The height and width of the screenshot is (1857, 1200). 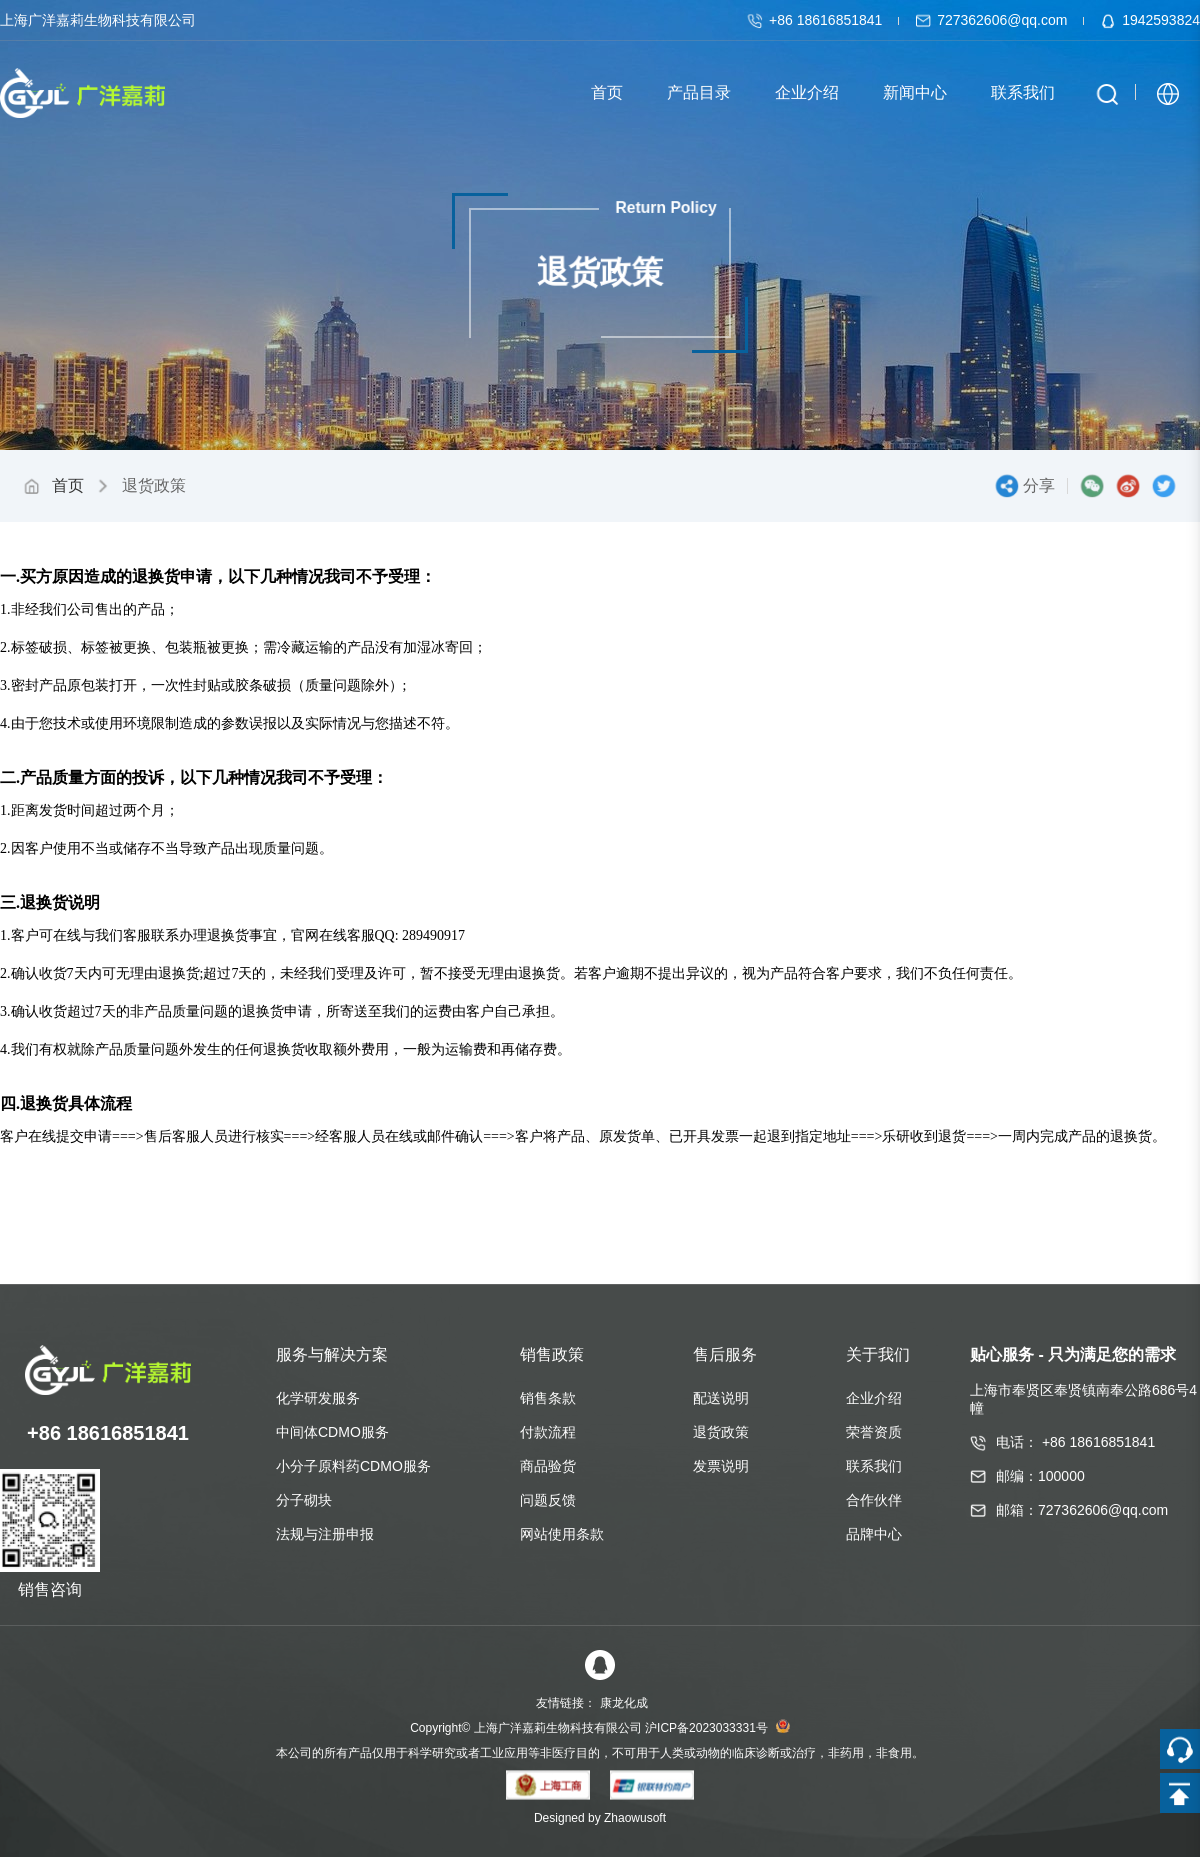 What do you see at coordinates (874, 1500) in the screenshot?
I see `合作伙伴` at bounding box center [874, 1500].